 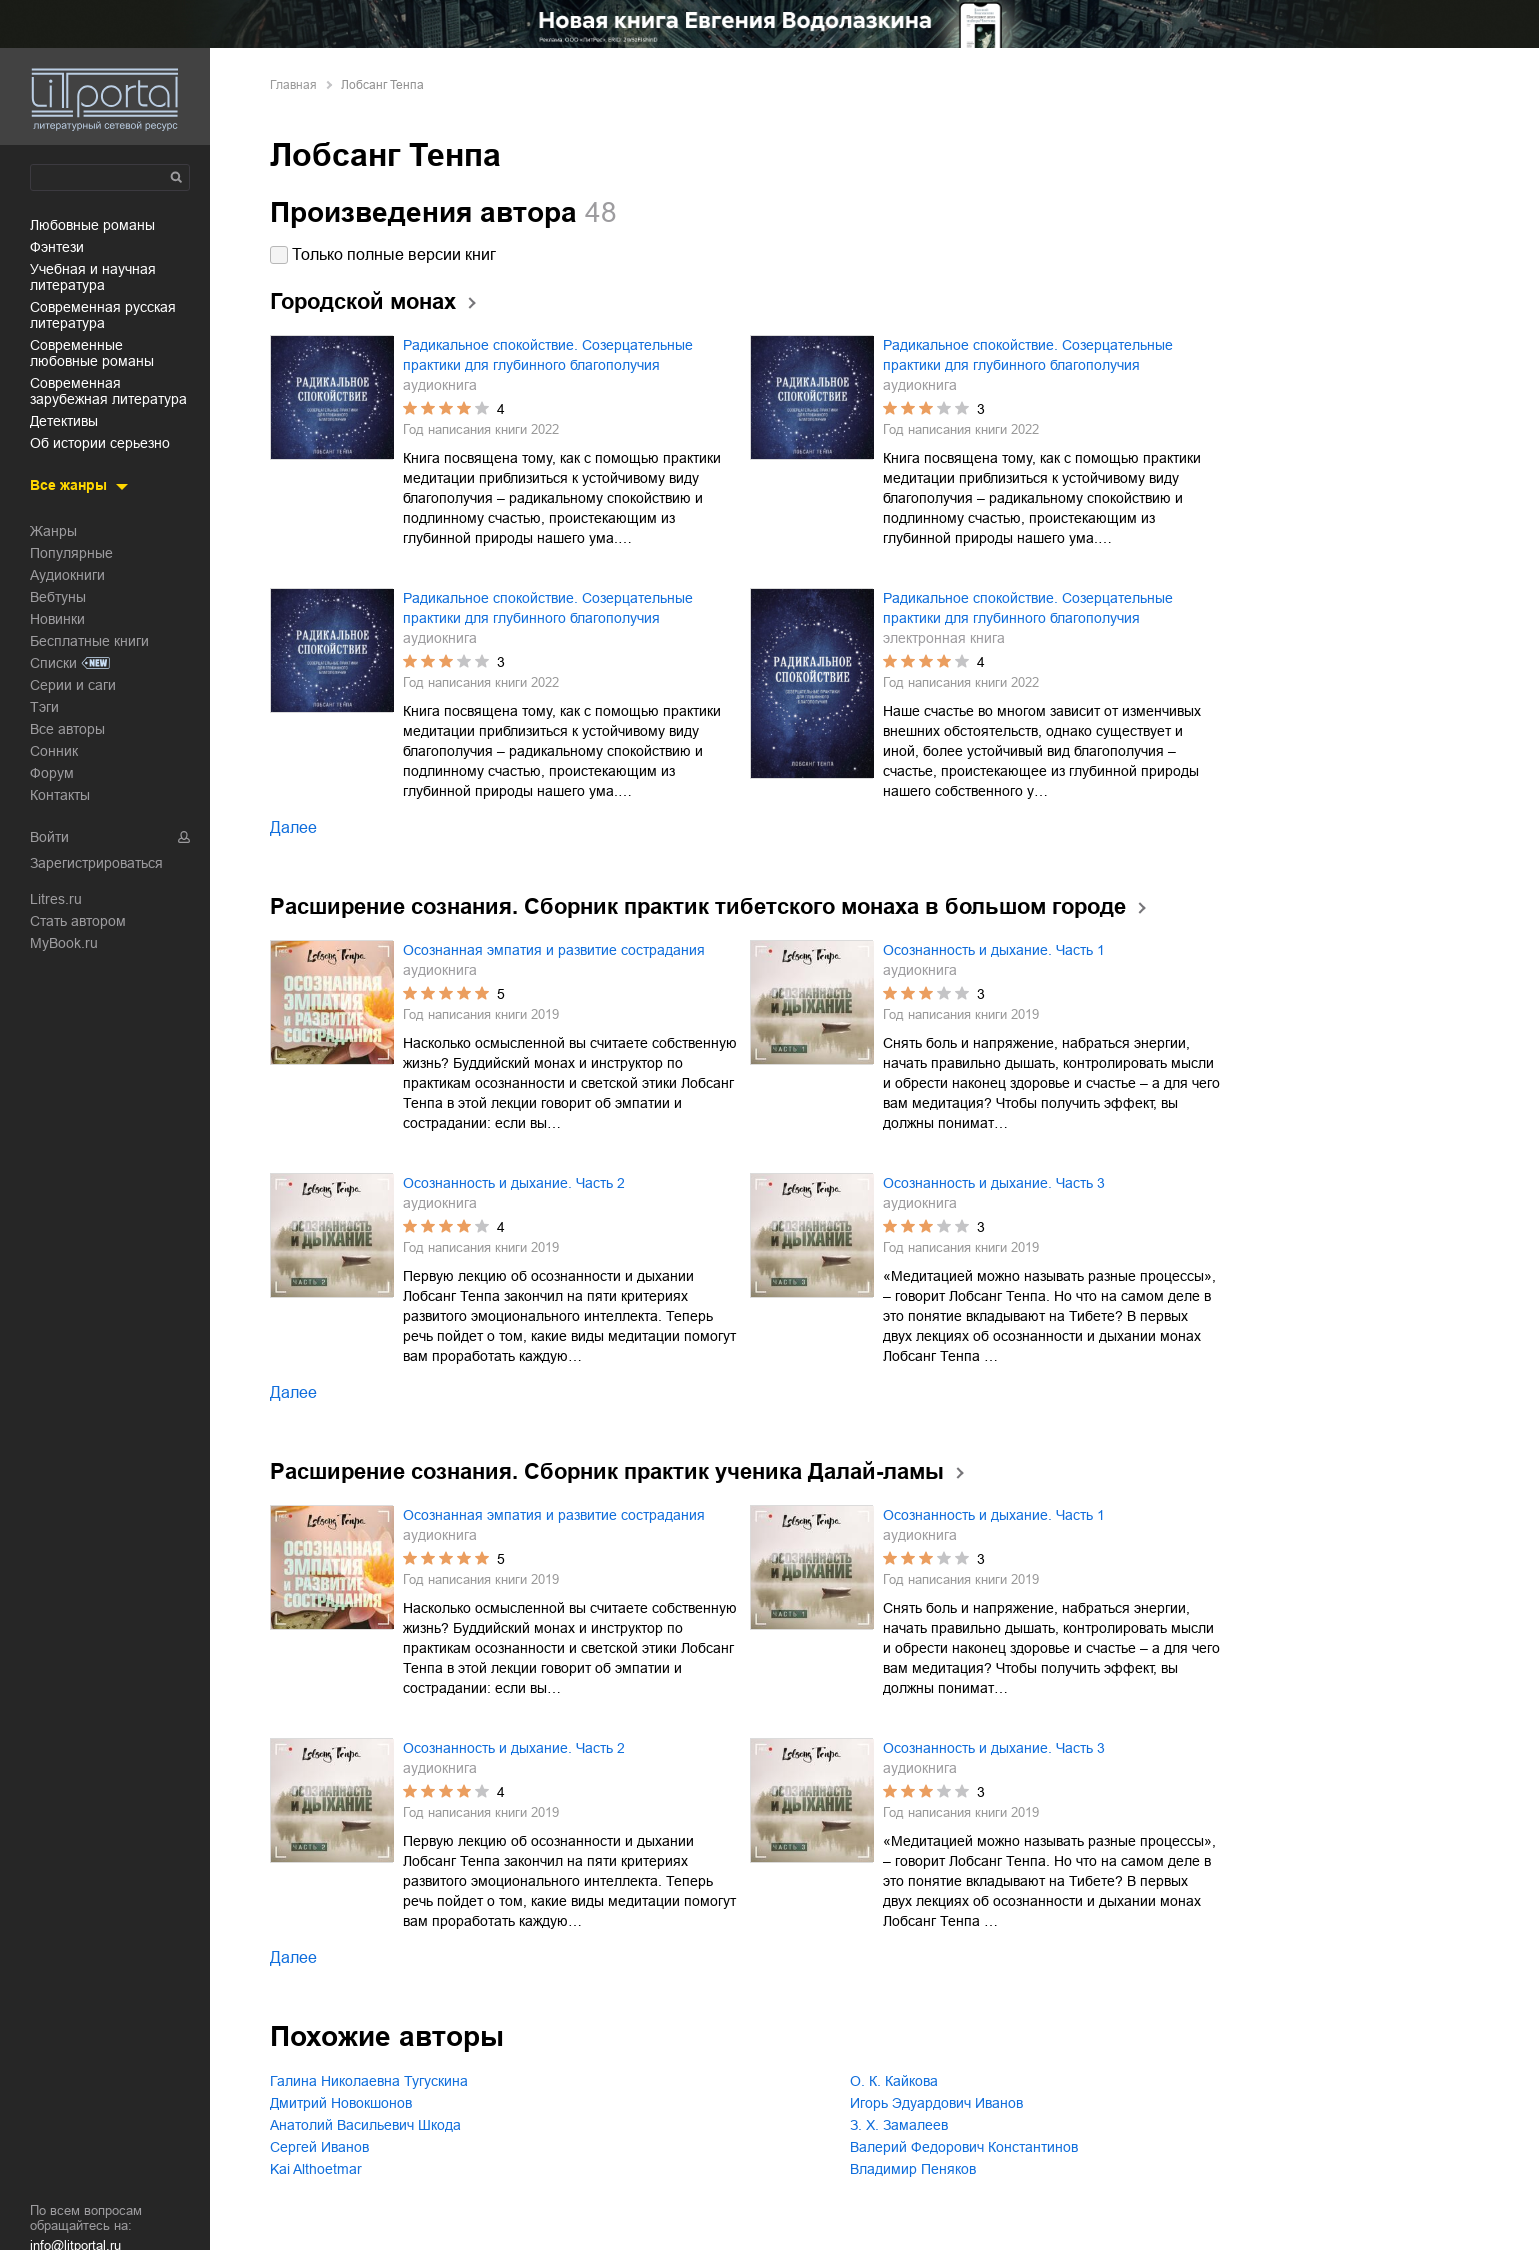 What do you see at coordinates (92, 225) in the screenshot?
I see `любовные романы` at bounding box center [92, 225].